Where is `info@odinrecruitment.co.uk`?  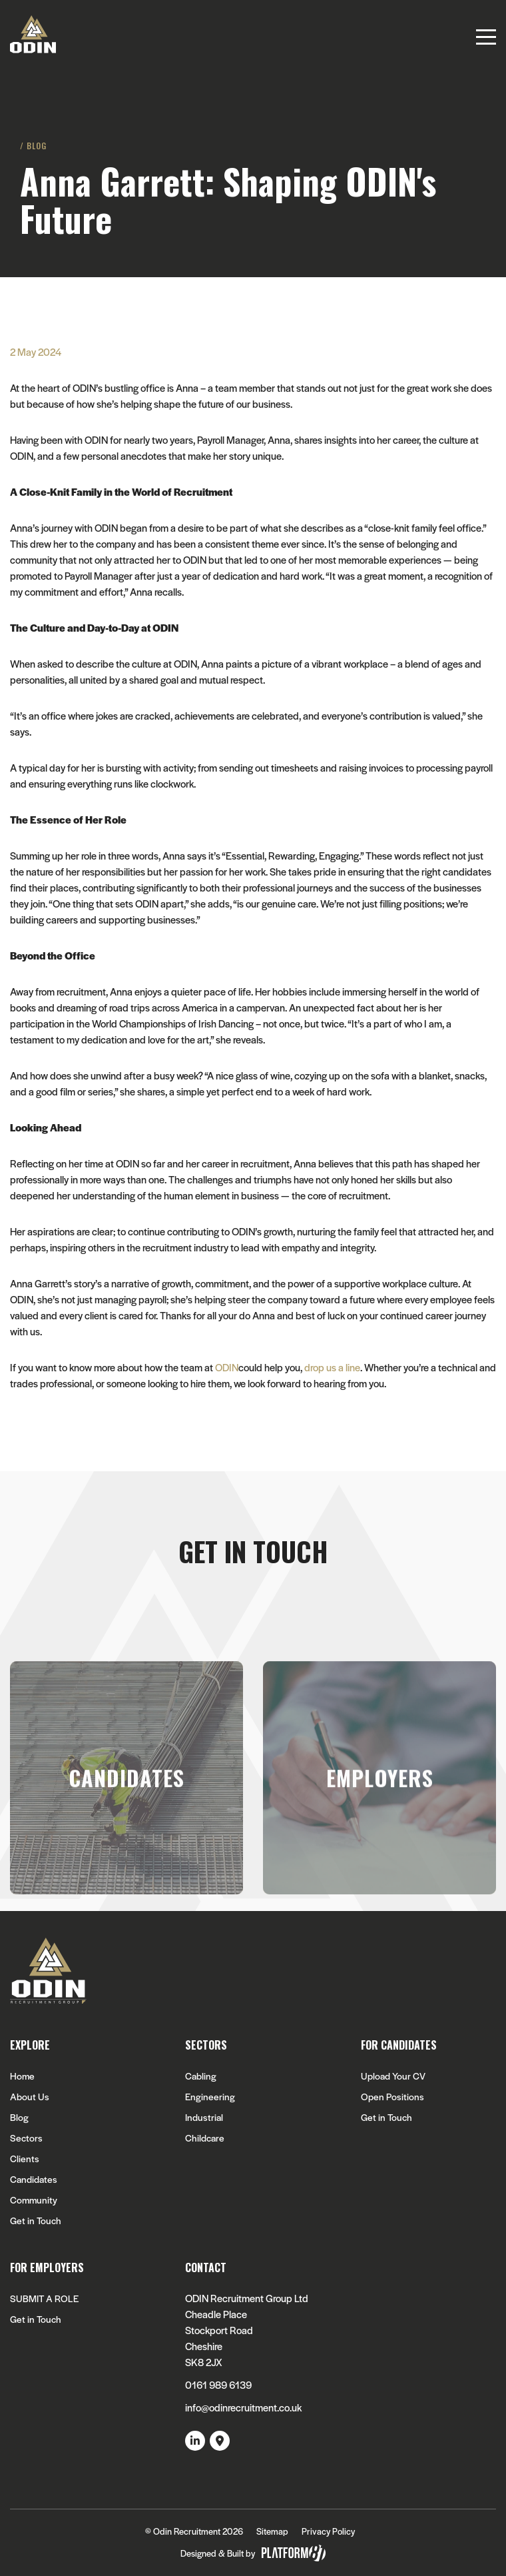 info@odinrecruitment.co.uk is located at coordinates (243, 2407).